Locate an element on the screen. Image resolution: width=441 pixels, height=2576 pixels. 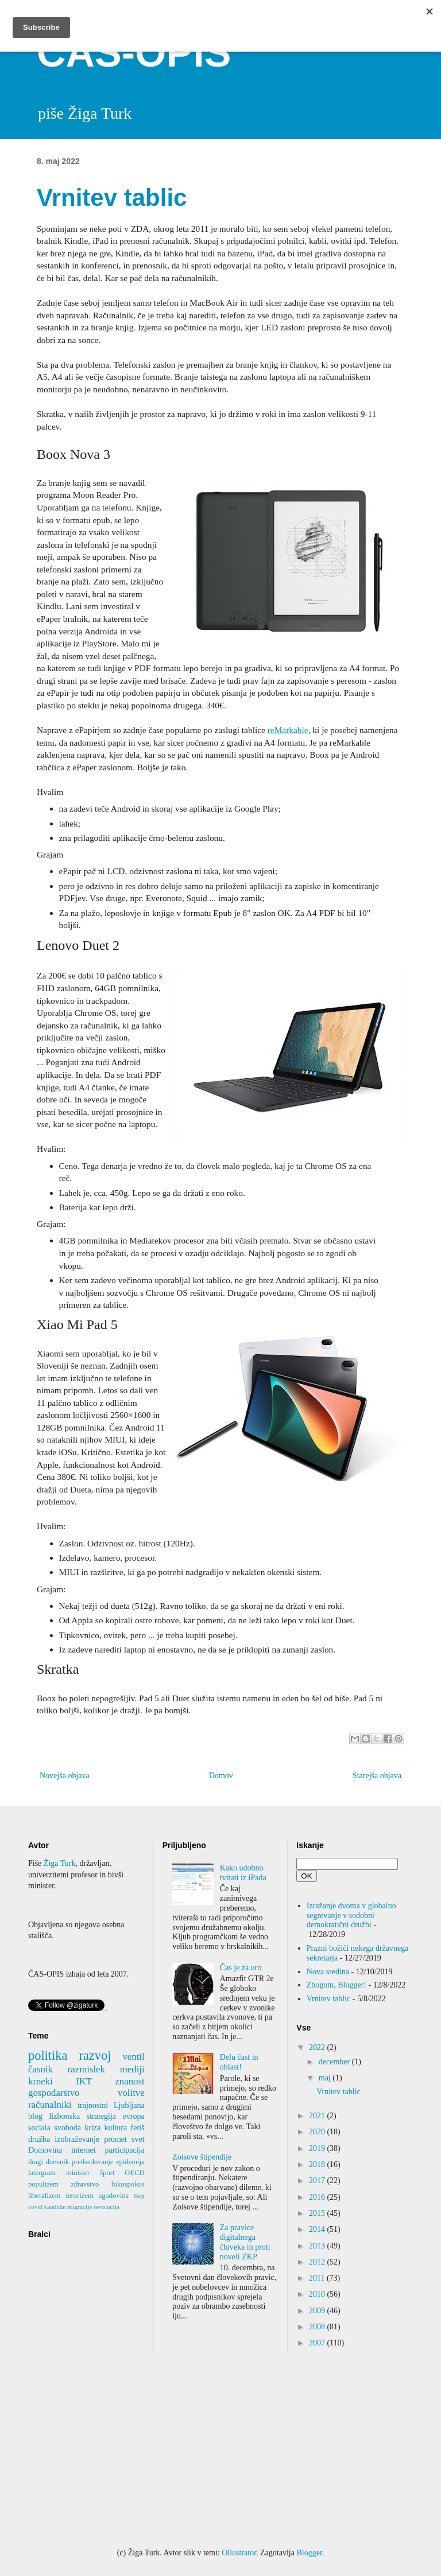
blog is located at coordinates (35, 2116).